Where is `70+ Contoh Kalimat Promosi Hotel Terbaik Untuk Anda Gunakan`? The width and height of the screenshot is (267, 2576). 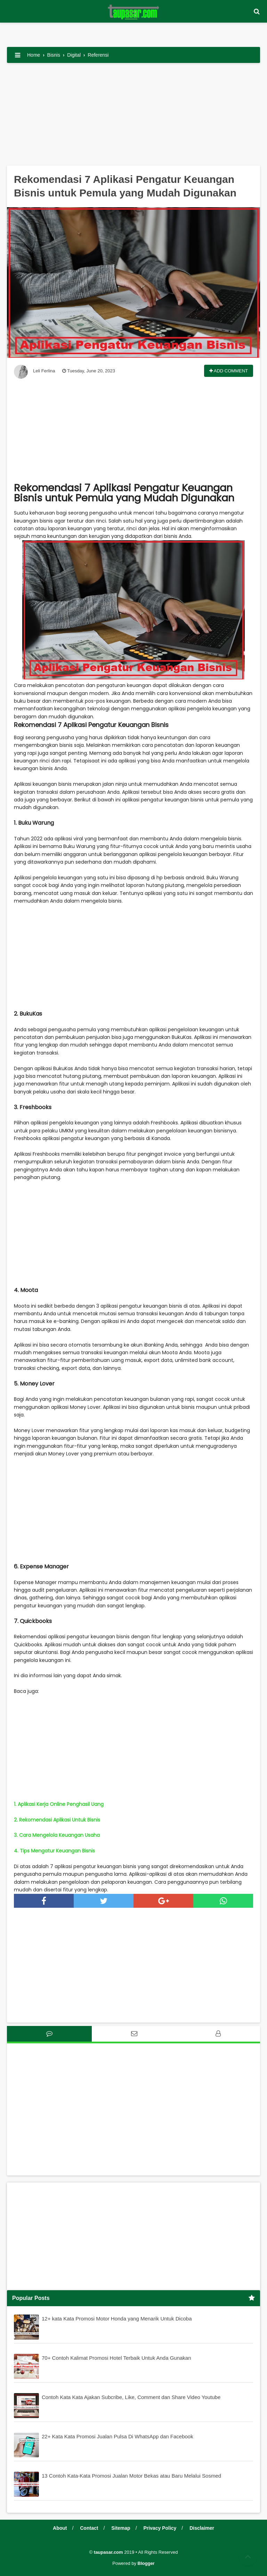
70+ Contoh Kalimat Promosi Hotel Terbaik Untuk Anda Gunakan is located at coordinates (116, 2358).